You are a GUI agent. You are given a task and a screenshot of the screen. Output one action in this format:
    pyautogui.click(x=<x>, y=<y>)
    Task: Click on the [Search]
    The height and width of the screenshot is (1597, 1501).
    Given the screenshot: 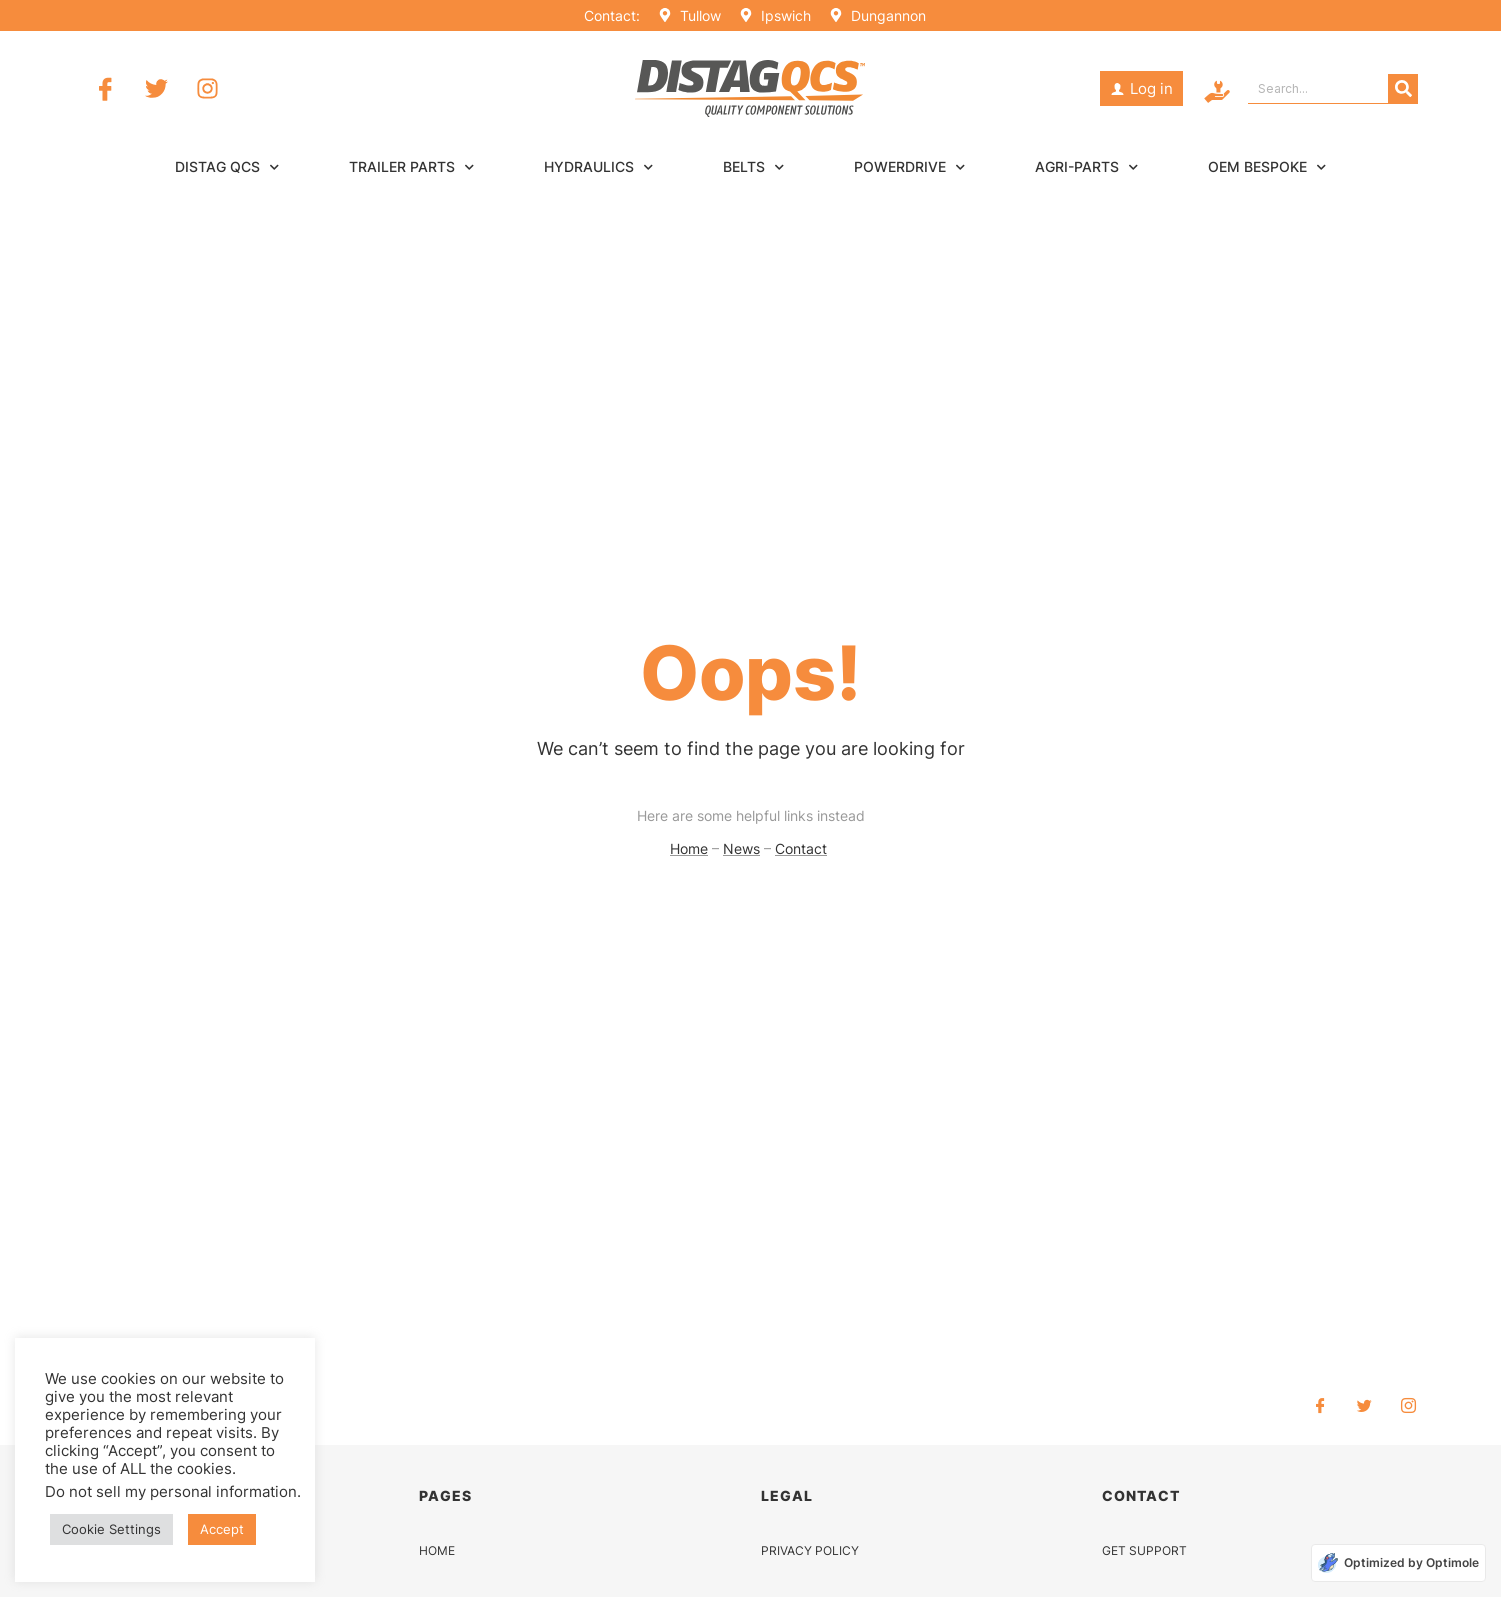 What is the action you would take?
    pyautogui.click(x=1403, y=88)
    